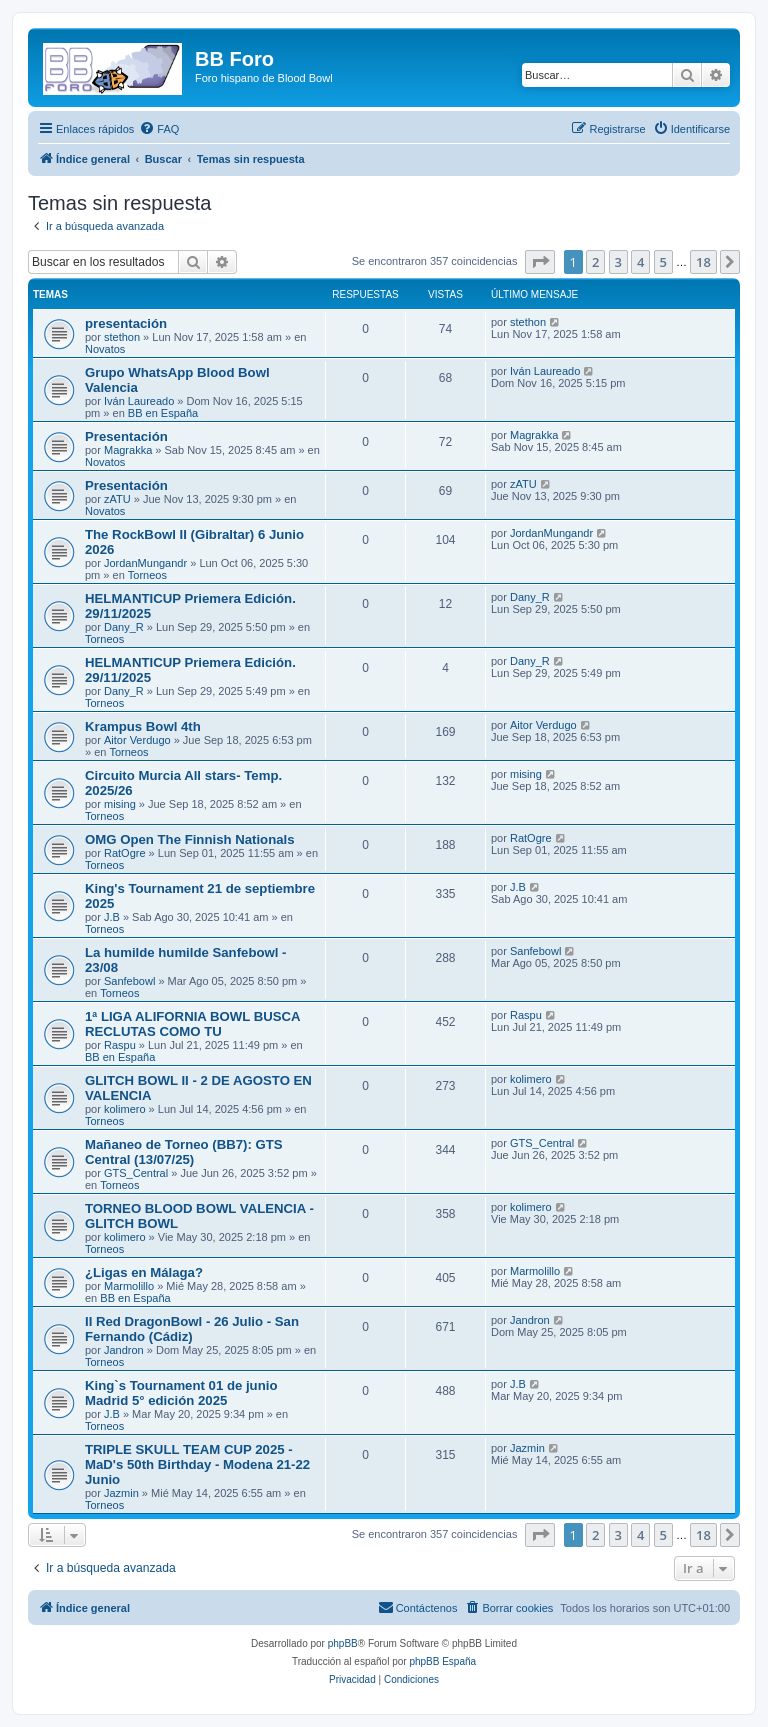  What do you see at coordinates (126, 436) in the screenshot?
I see `Presentación` at bounding box center [126, 436].